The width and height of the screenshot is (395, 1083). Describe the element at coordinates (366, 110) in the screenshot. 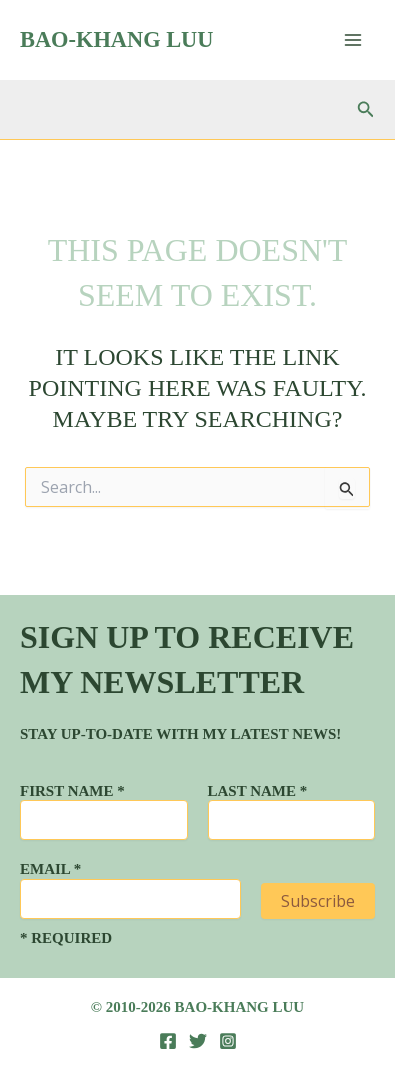

I see `[button]` at that location.